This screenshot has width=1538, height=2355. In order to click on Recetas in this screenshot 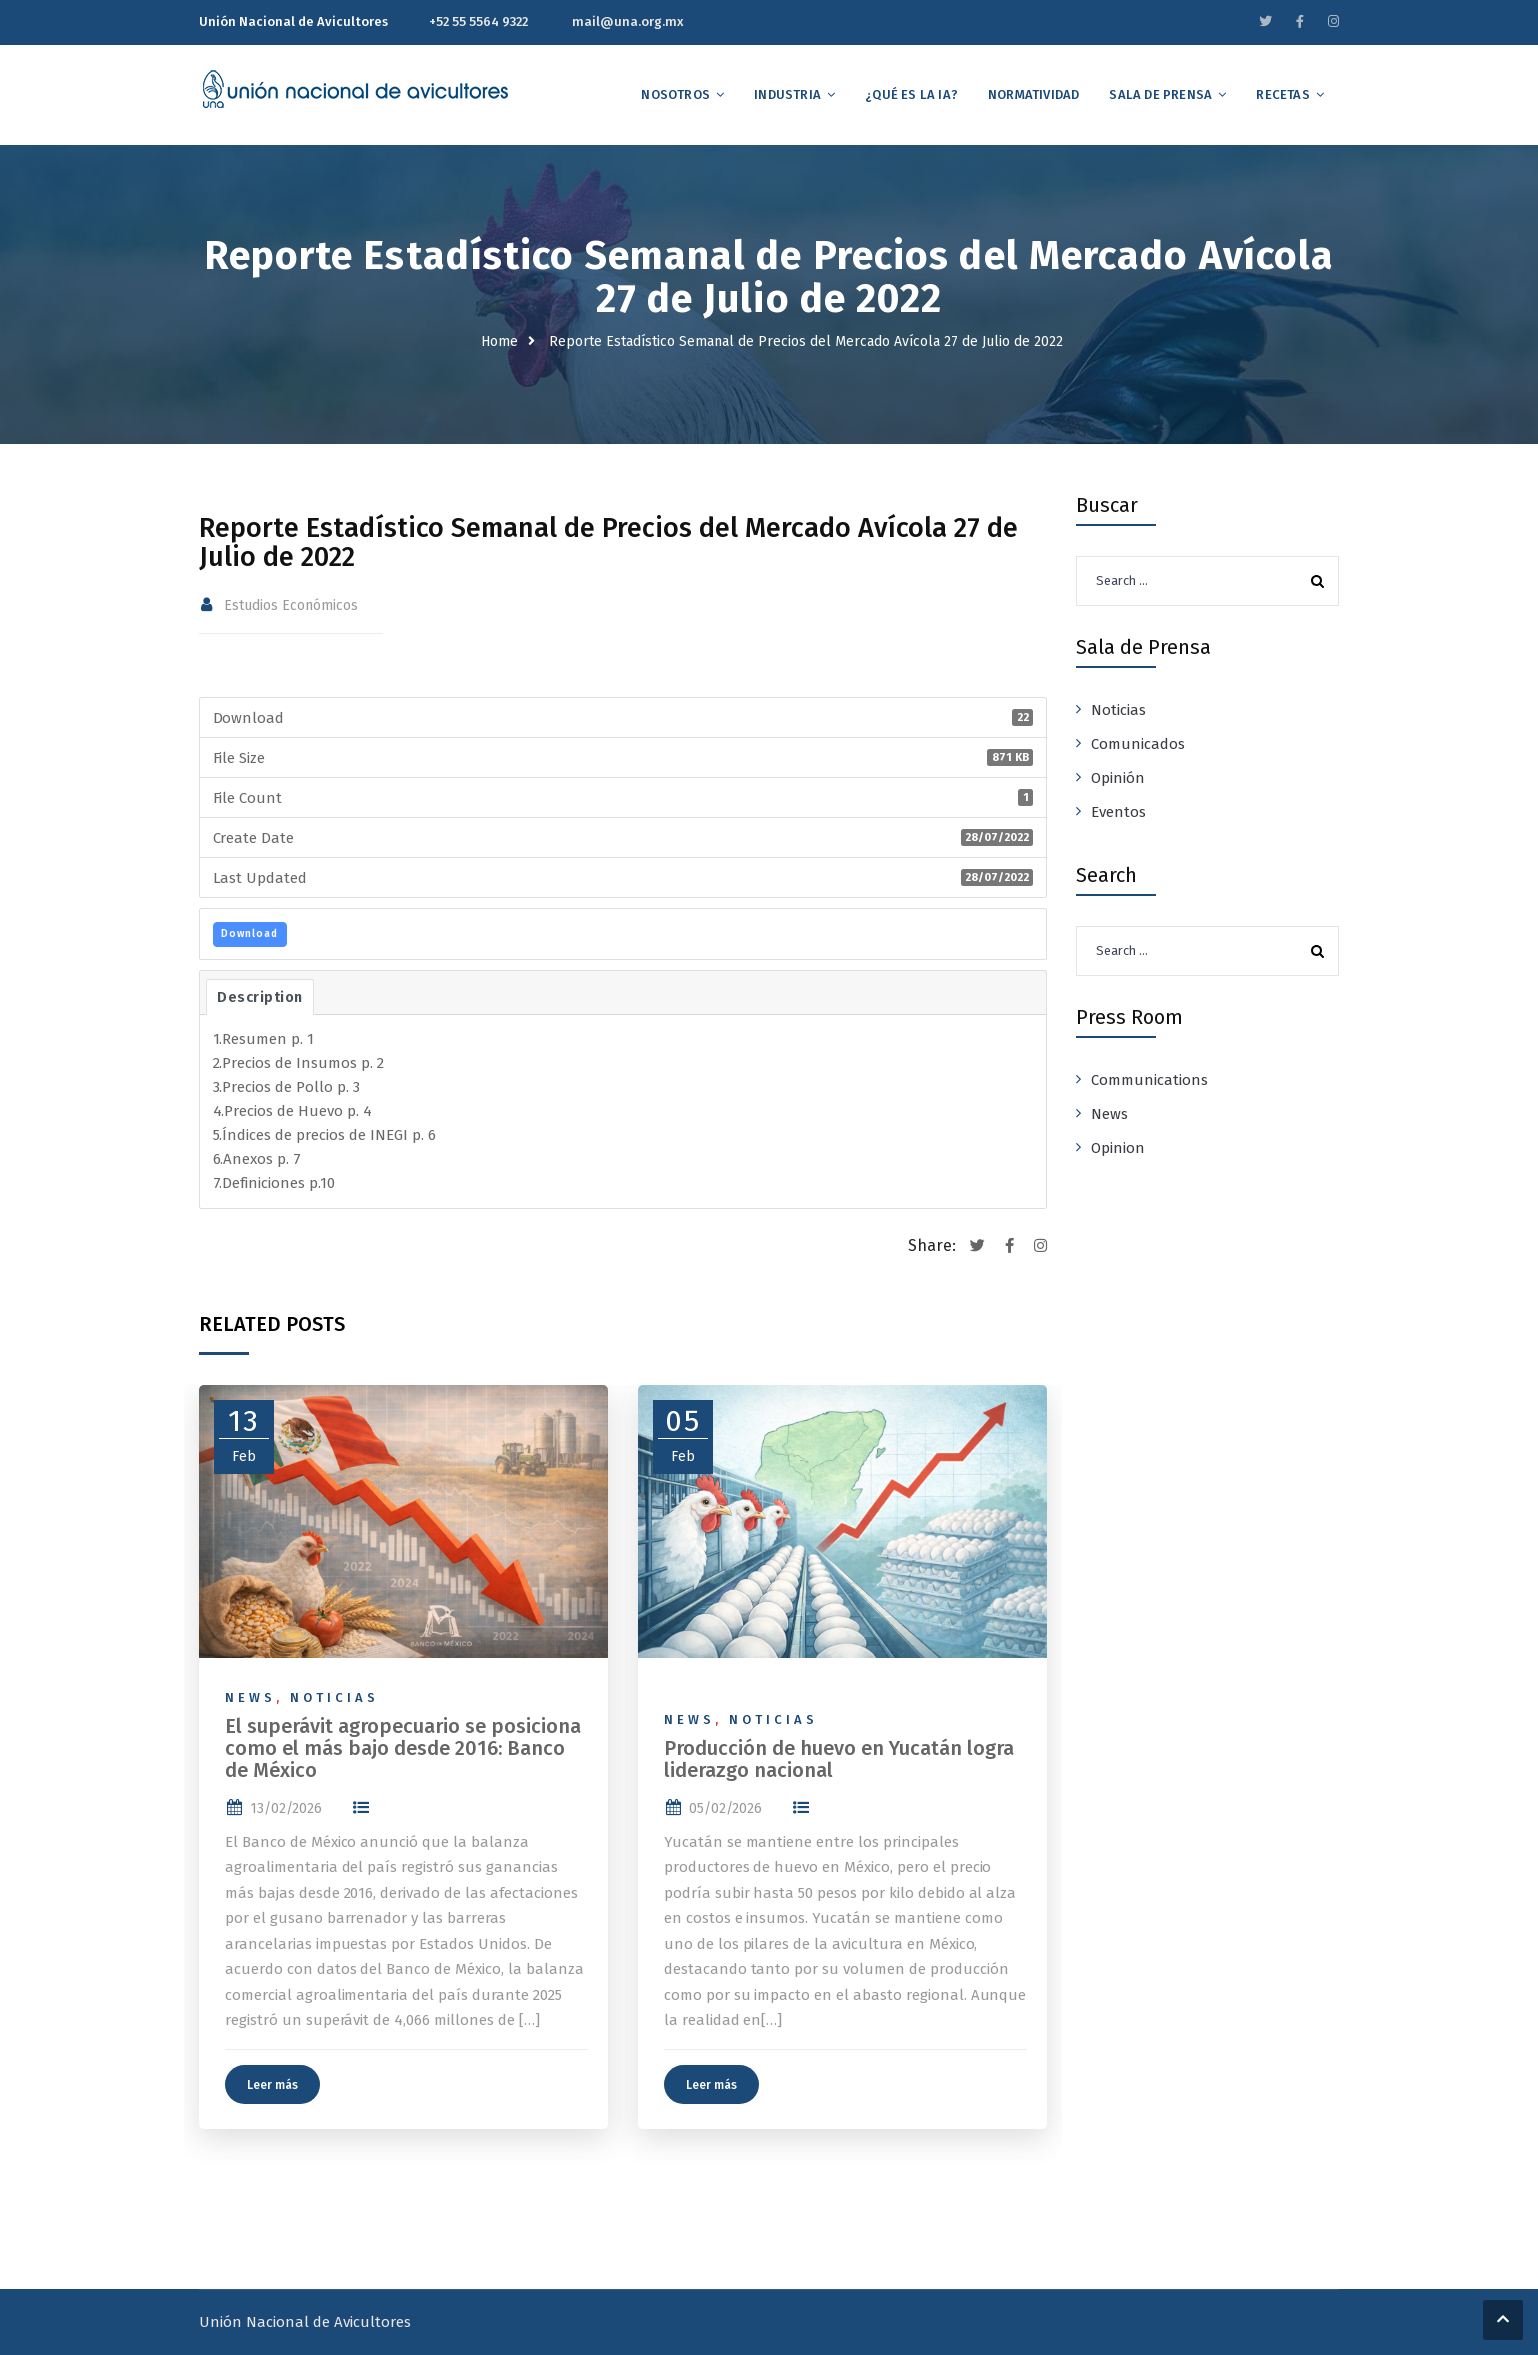, I will do `click(1282, 94)`.